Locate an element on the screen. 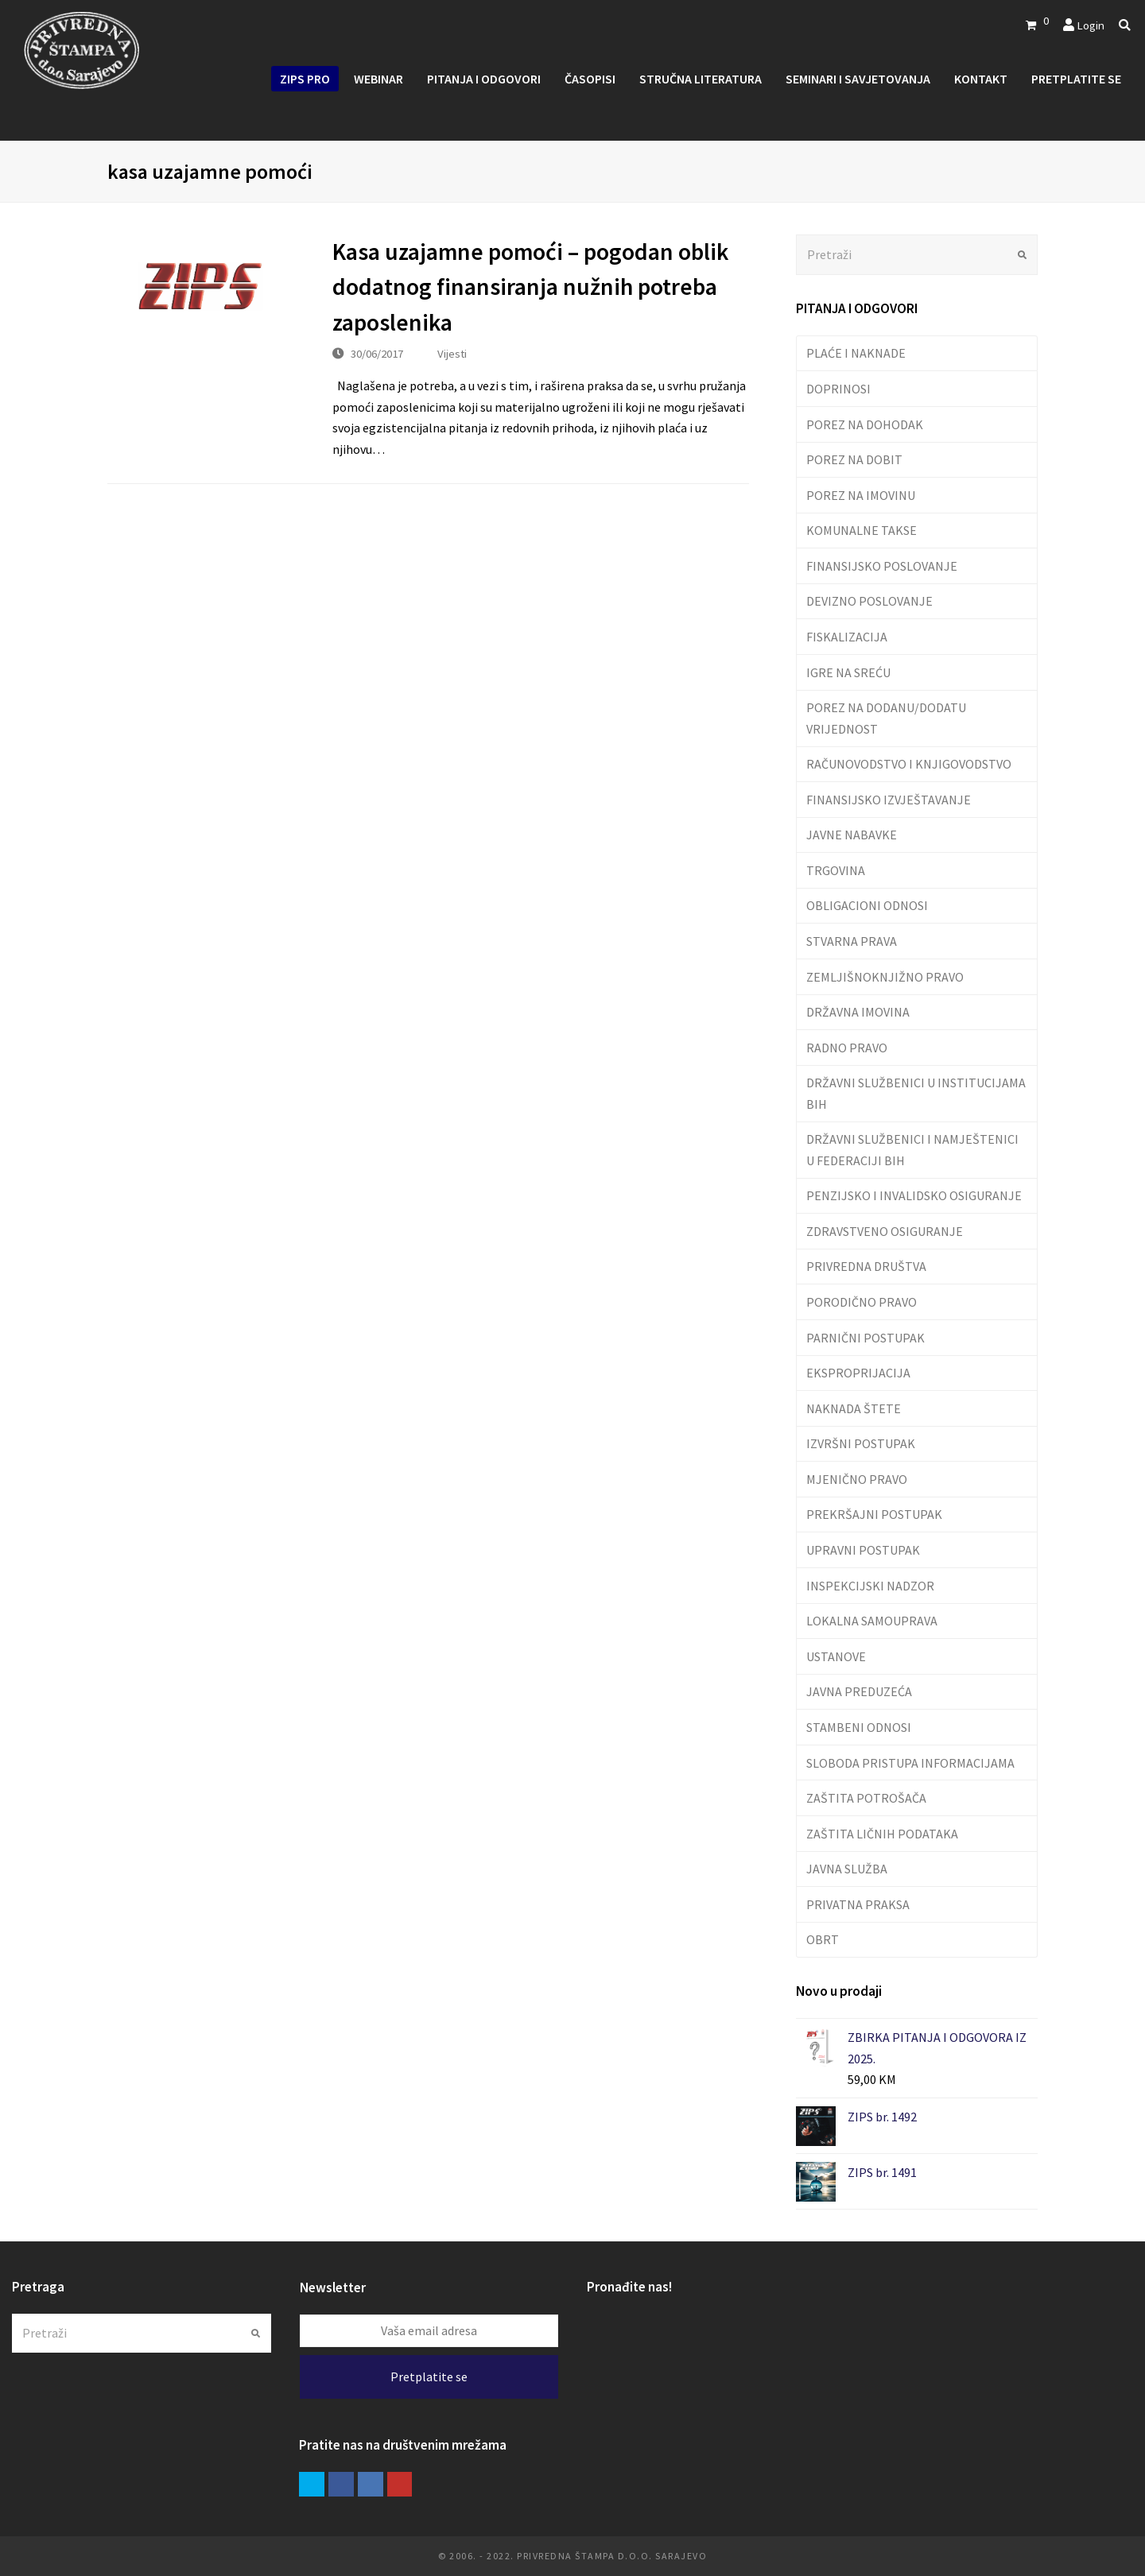 The height and width of the screenshot is (2576, 1145). NAKNADA ŠTETE is located at coordinates (853, 1408).